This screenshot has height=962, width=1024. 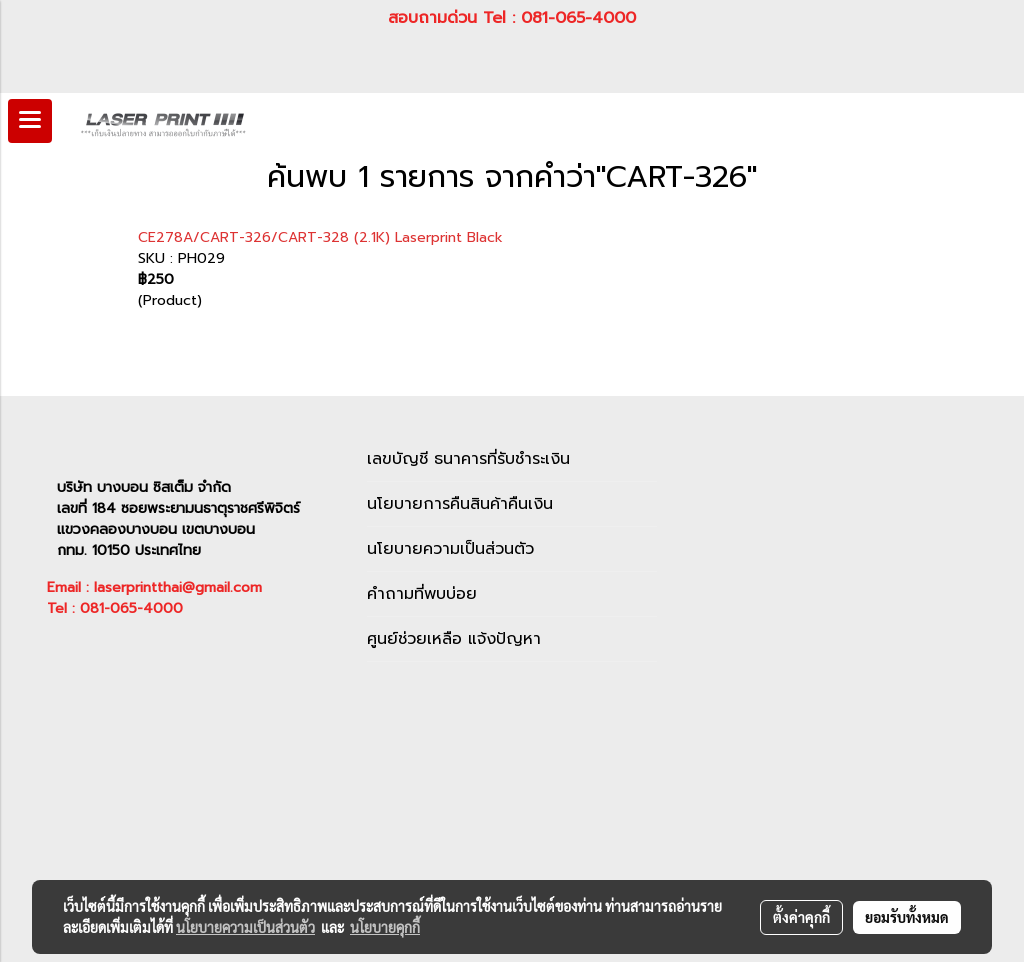 I want to click on นโยบายความเป็นส่วนตัว, so click(x=450, y=549).